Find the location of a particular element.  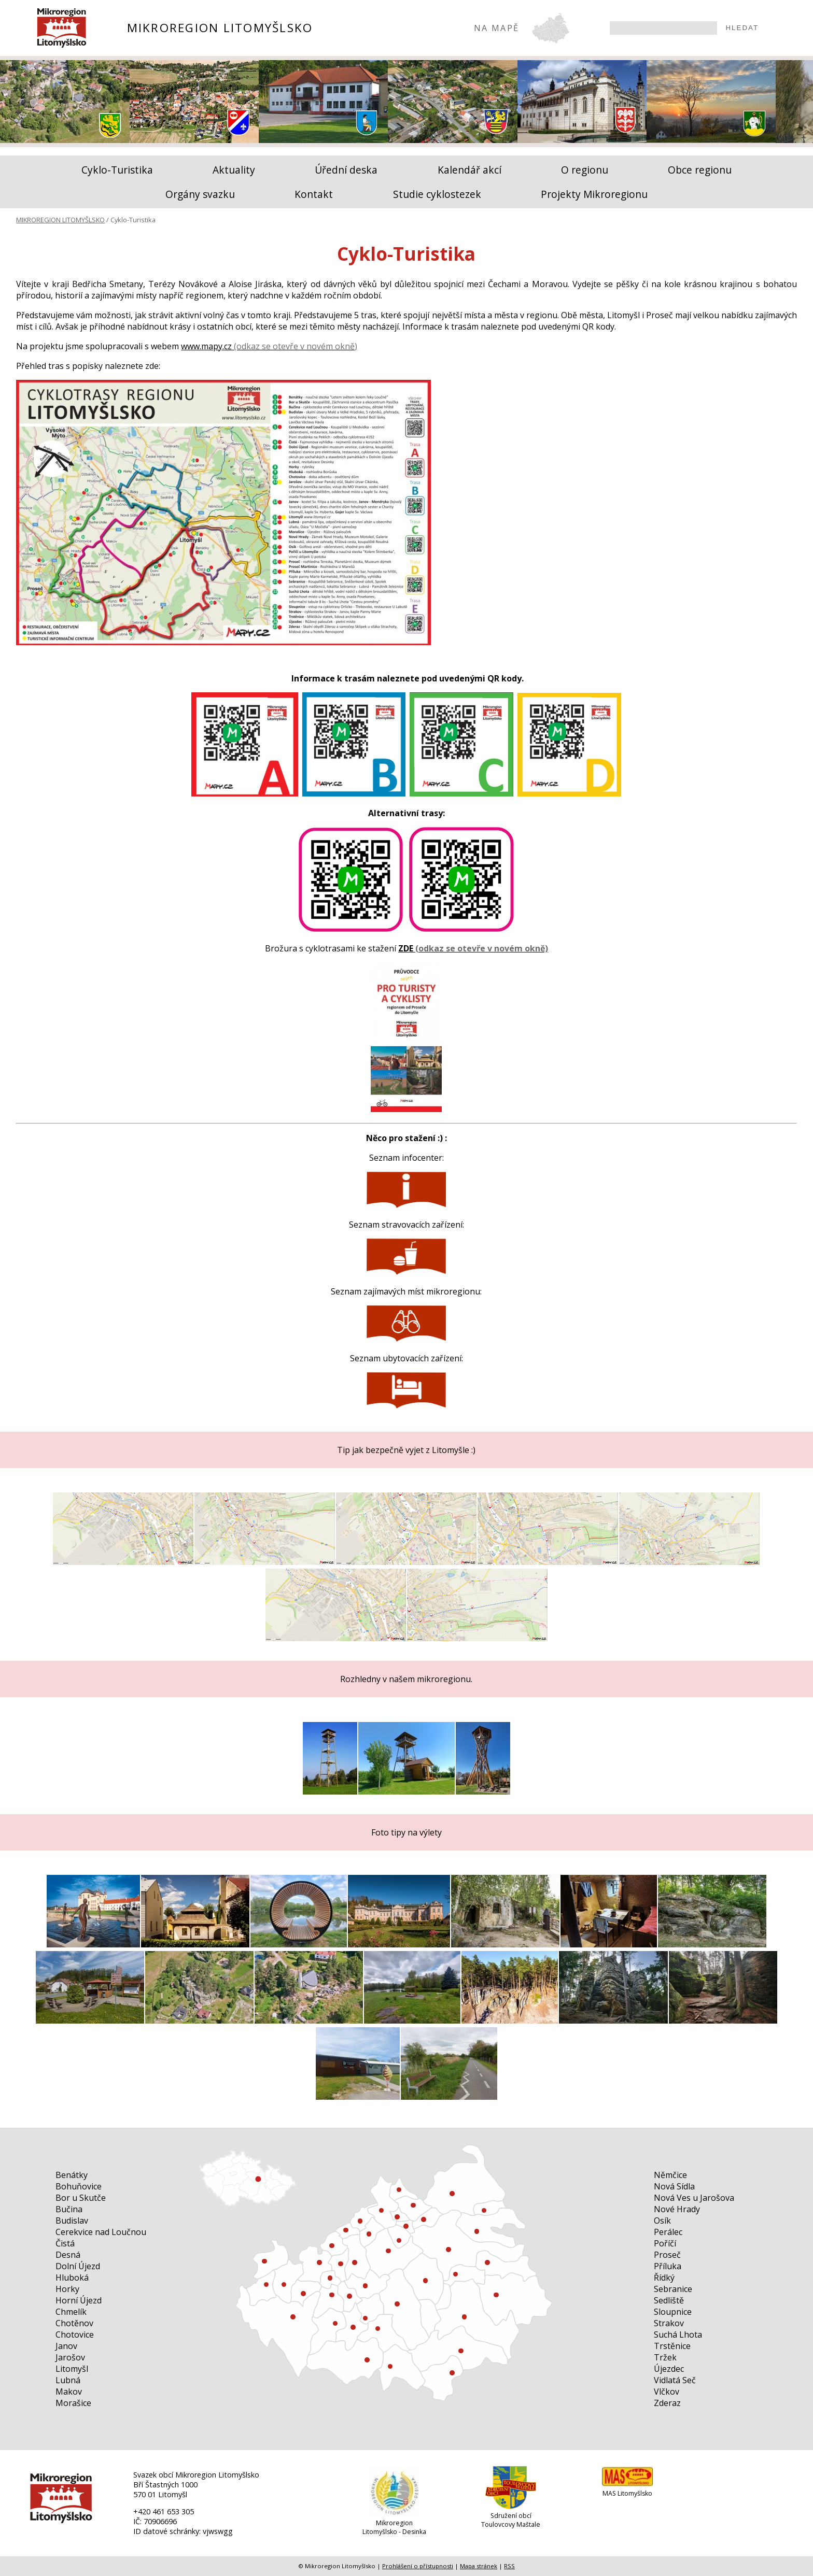

Suchá Lhota is located at coordinates (678, 2334).